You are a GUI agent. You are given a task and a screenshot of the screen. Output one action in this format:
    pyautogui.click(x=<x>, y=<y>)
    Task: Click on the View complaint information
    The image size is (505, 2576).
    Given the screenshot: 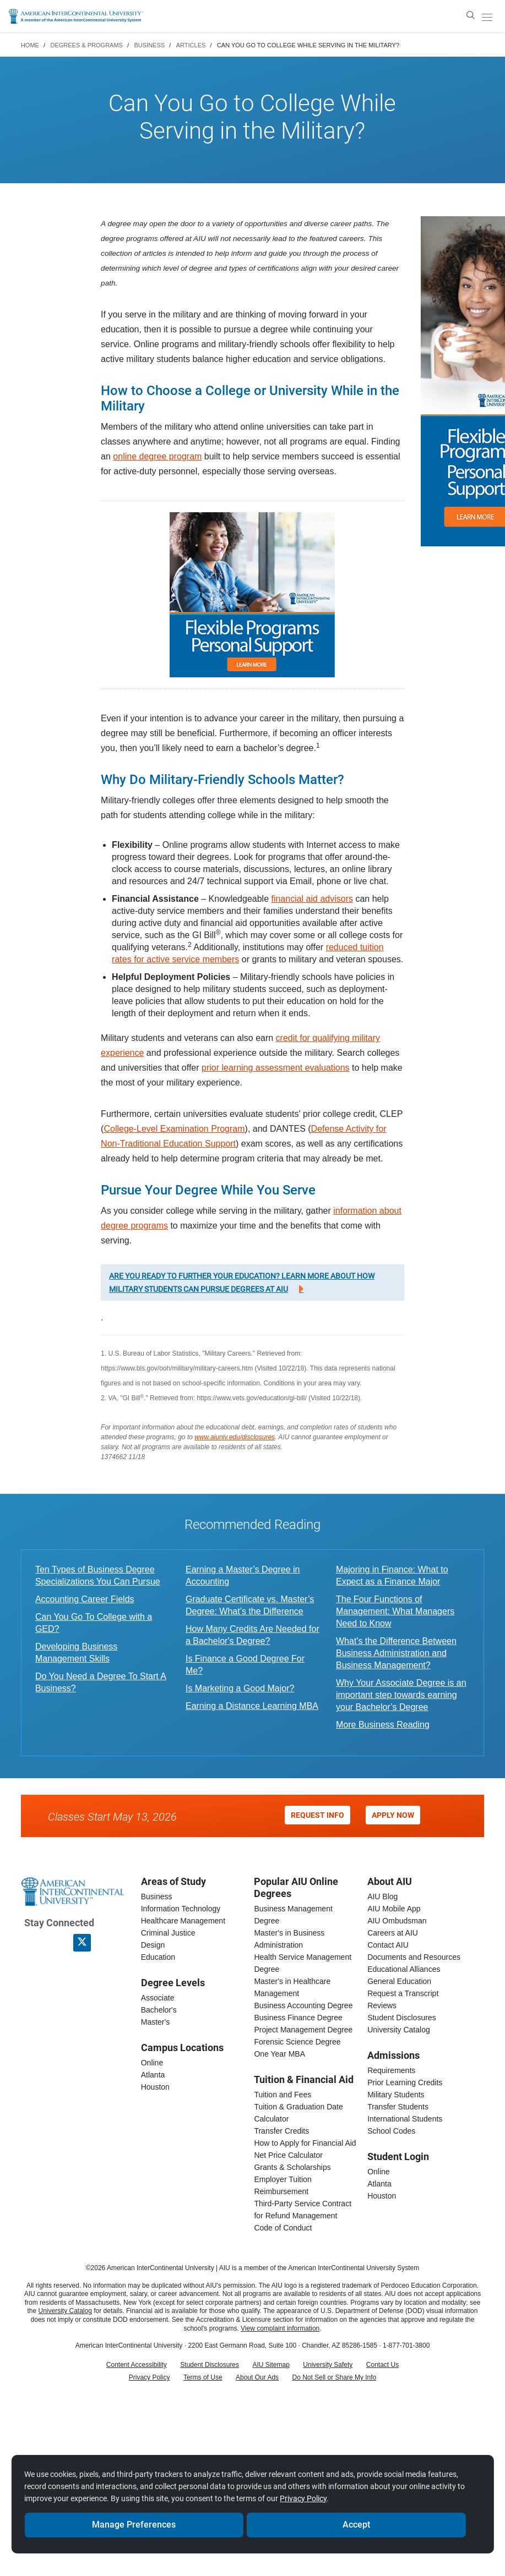 What is the action you would take?
    pyautogui.click(x=280, y=2328)
    